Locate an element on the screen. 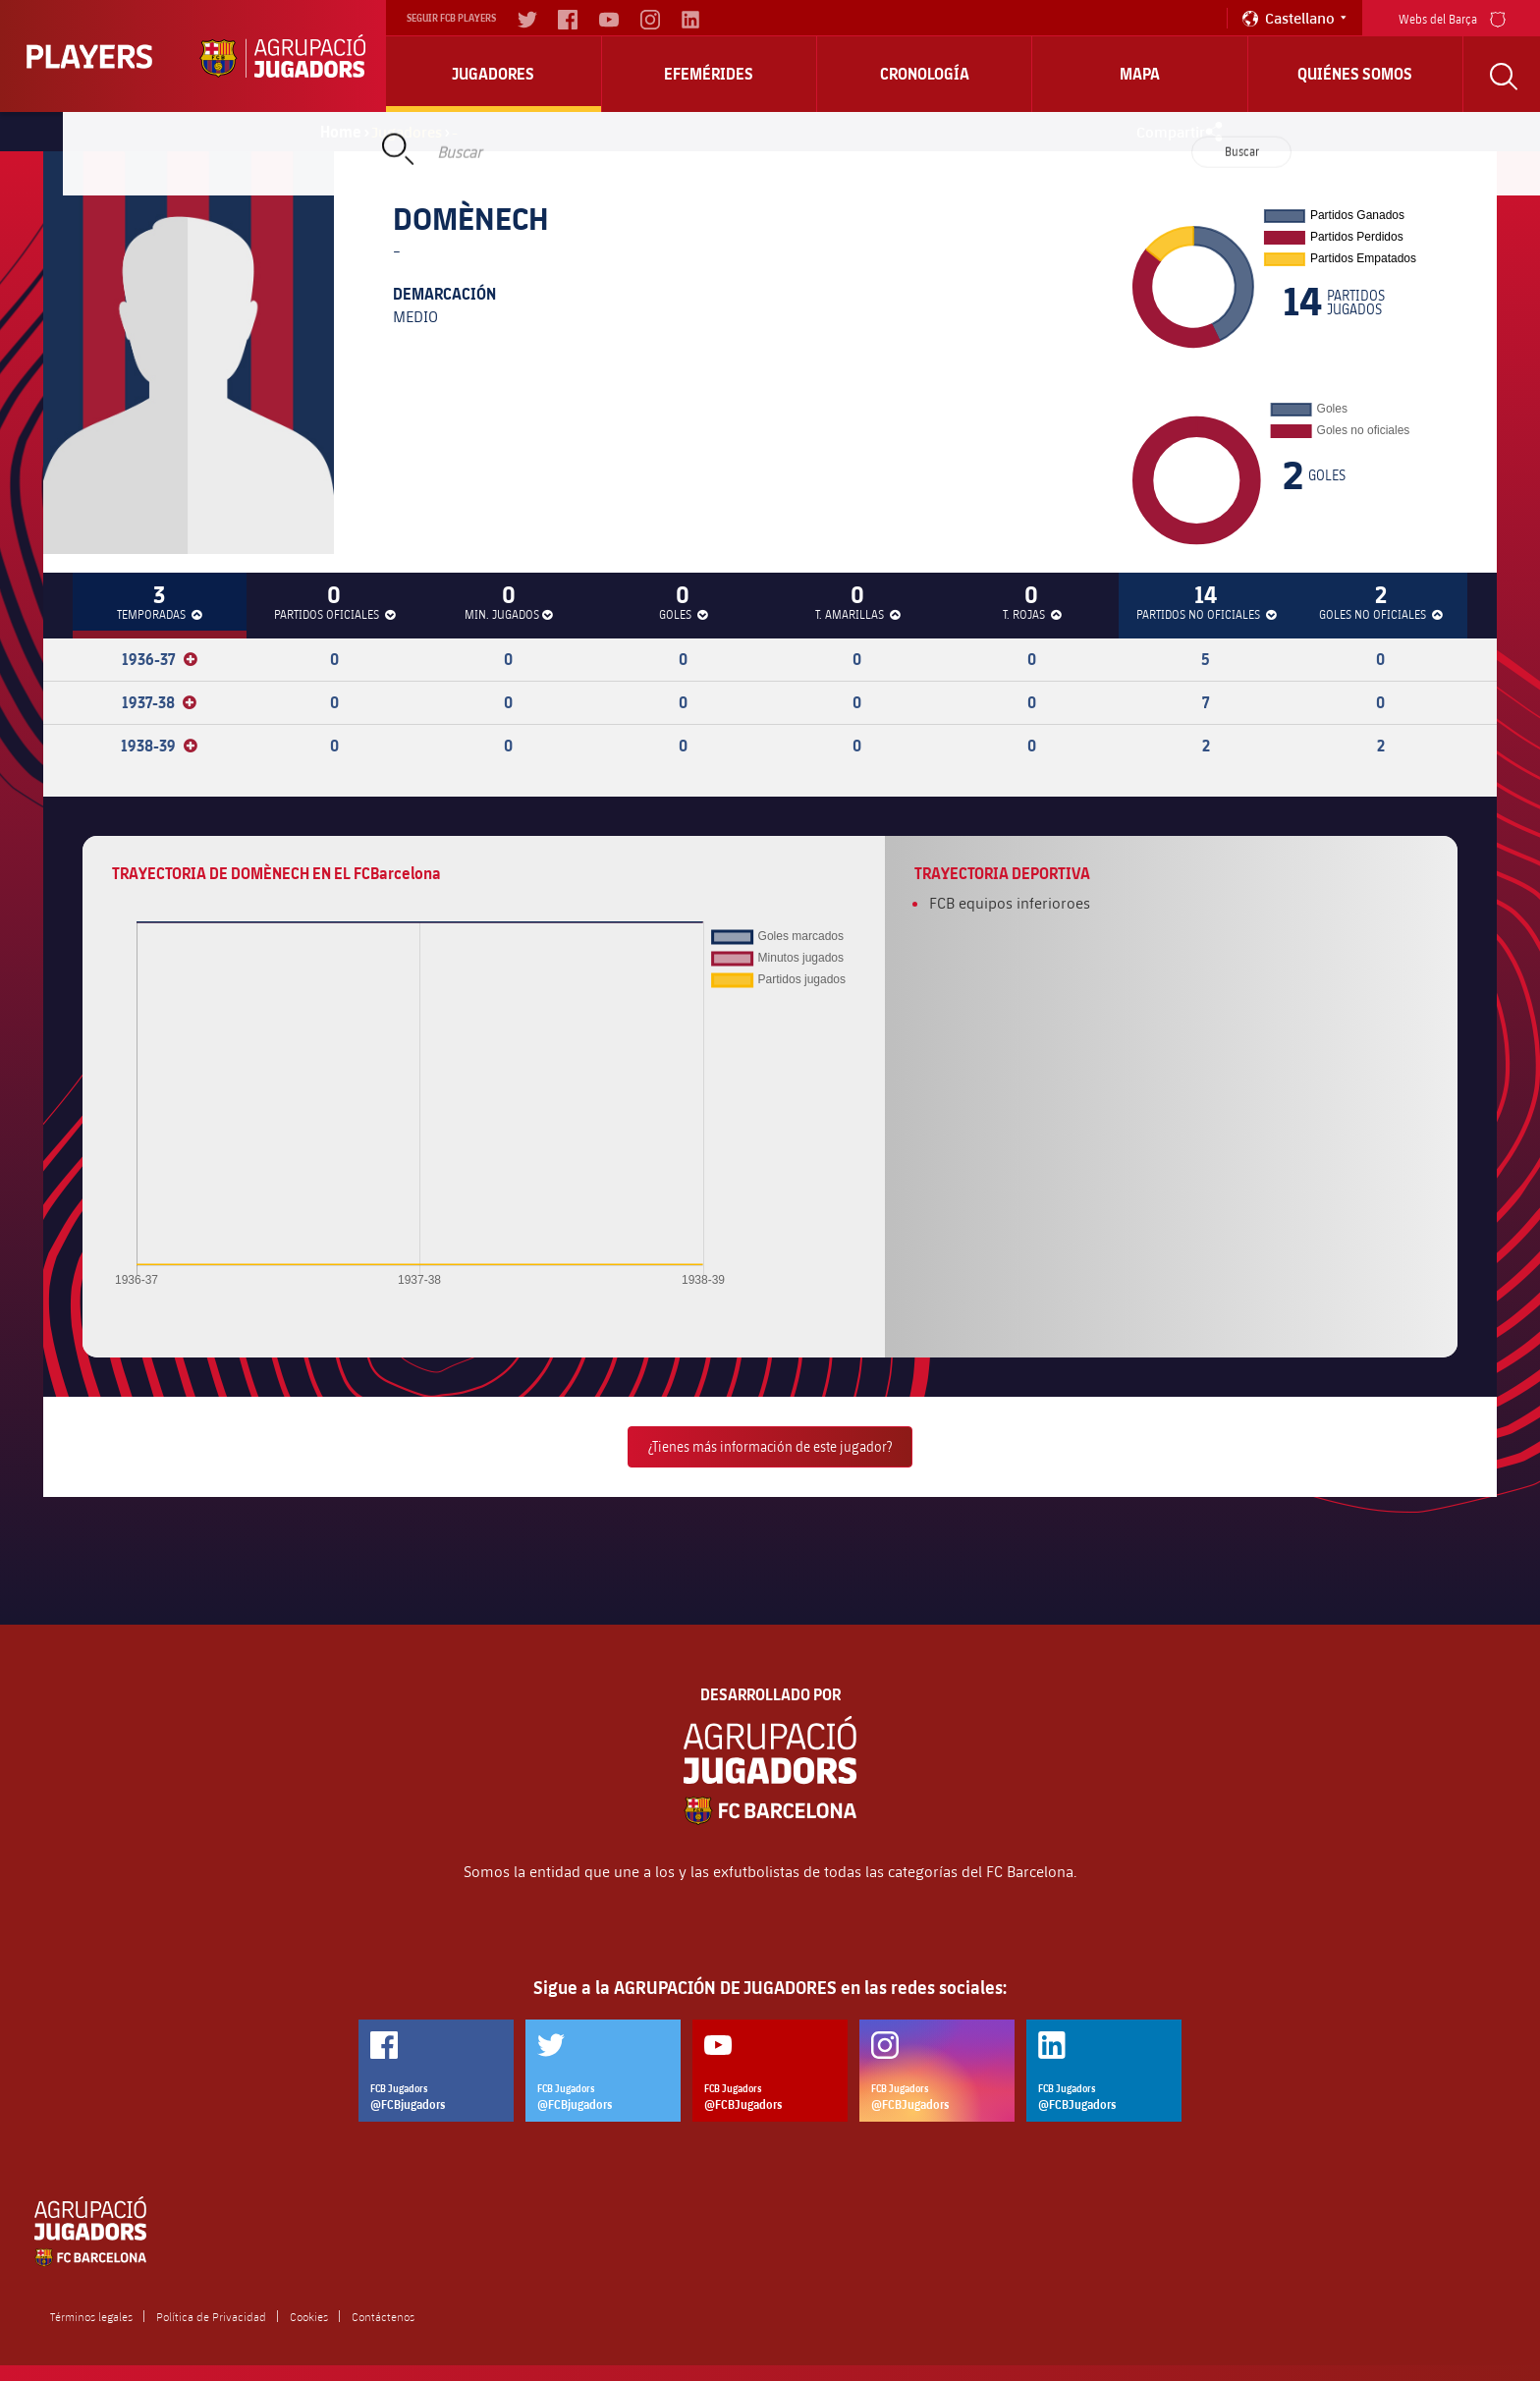 The width and height of the screenshot is (1540, 2381). 1936-37 is located at coordinates (159, 659).